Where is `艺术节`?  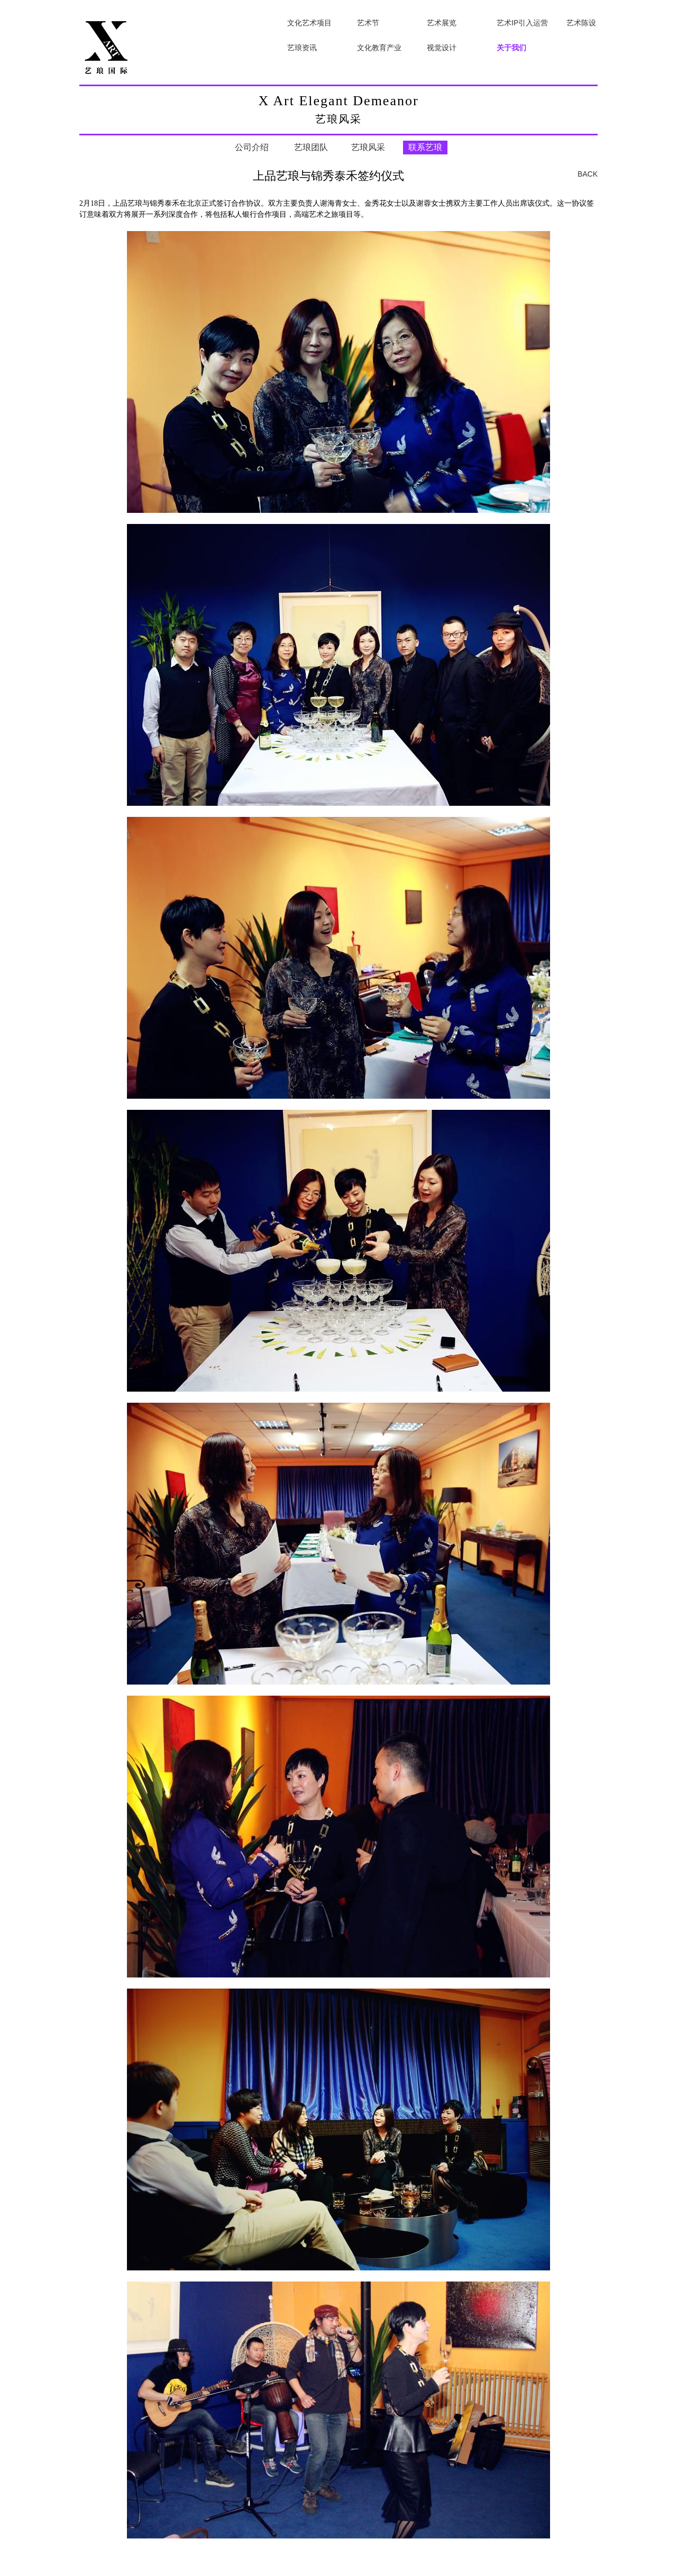 艺术节 is located at coordinates (368, 23).